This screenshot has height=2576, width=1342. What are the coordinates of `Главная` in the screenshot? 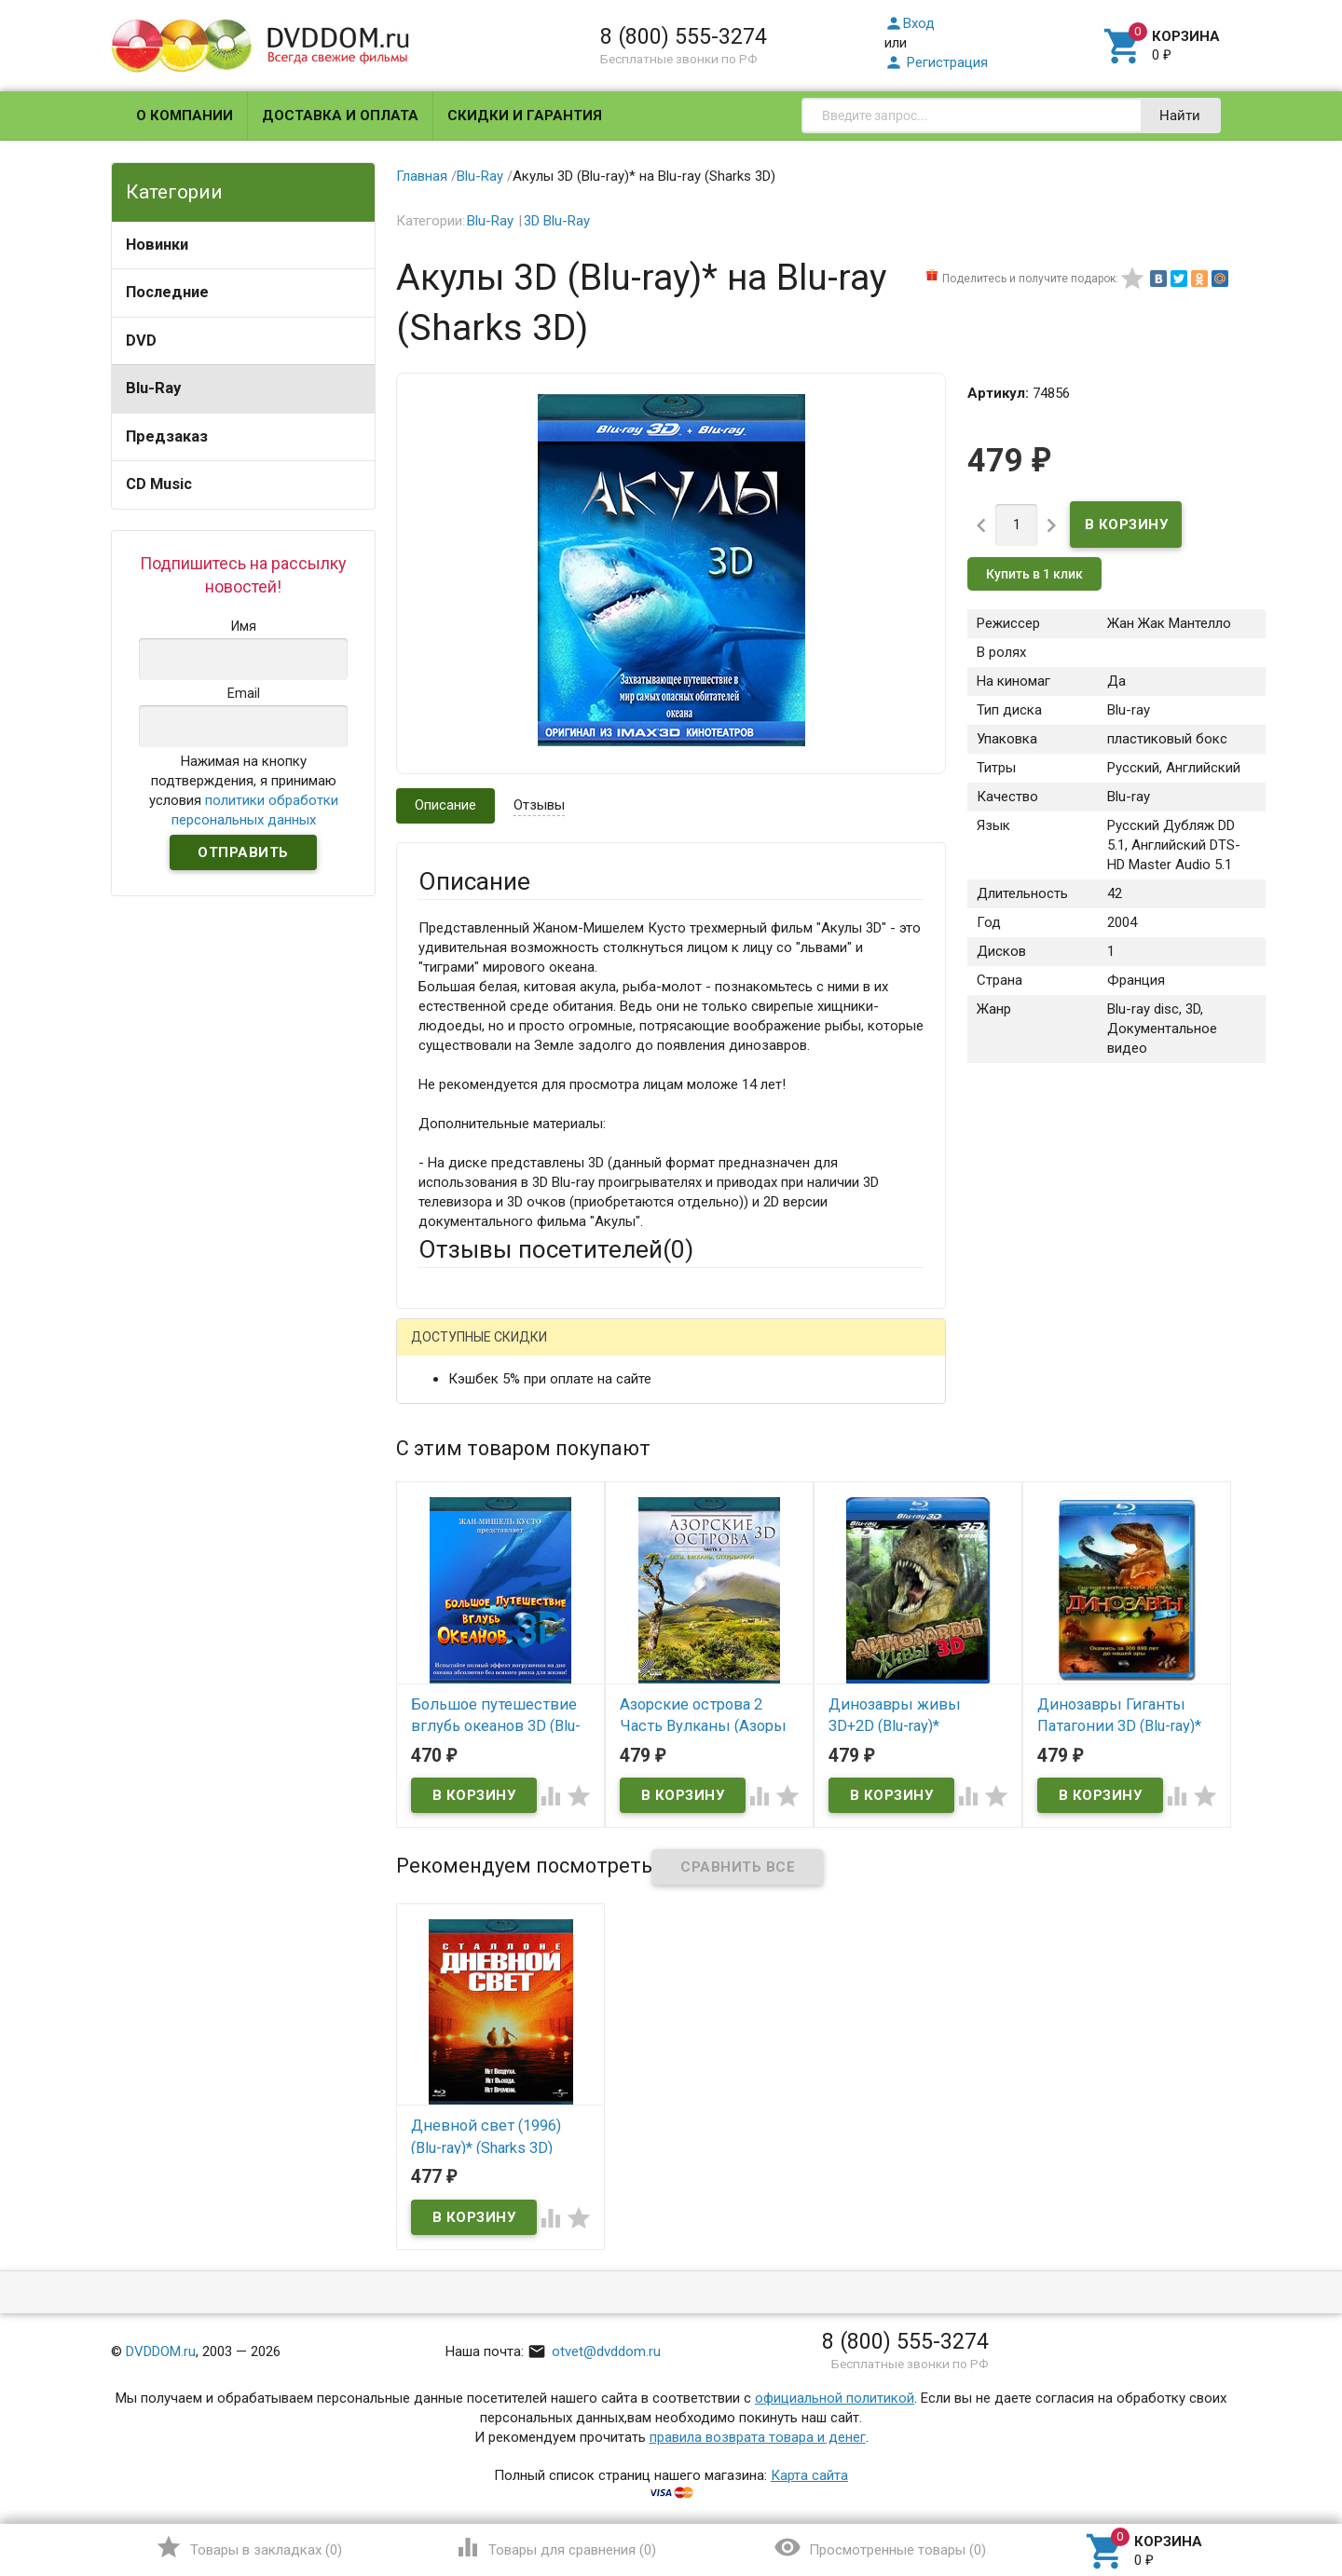 It's located at (421, 176).